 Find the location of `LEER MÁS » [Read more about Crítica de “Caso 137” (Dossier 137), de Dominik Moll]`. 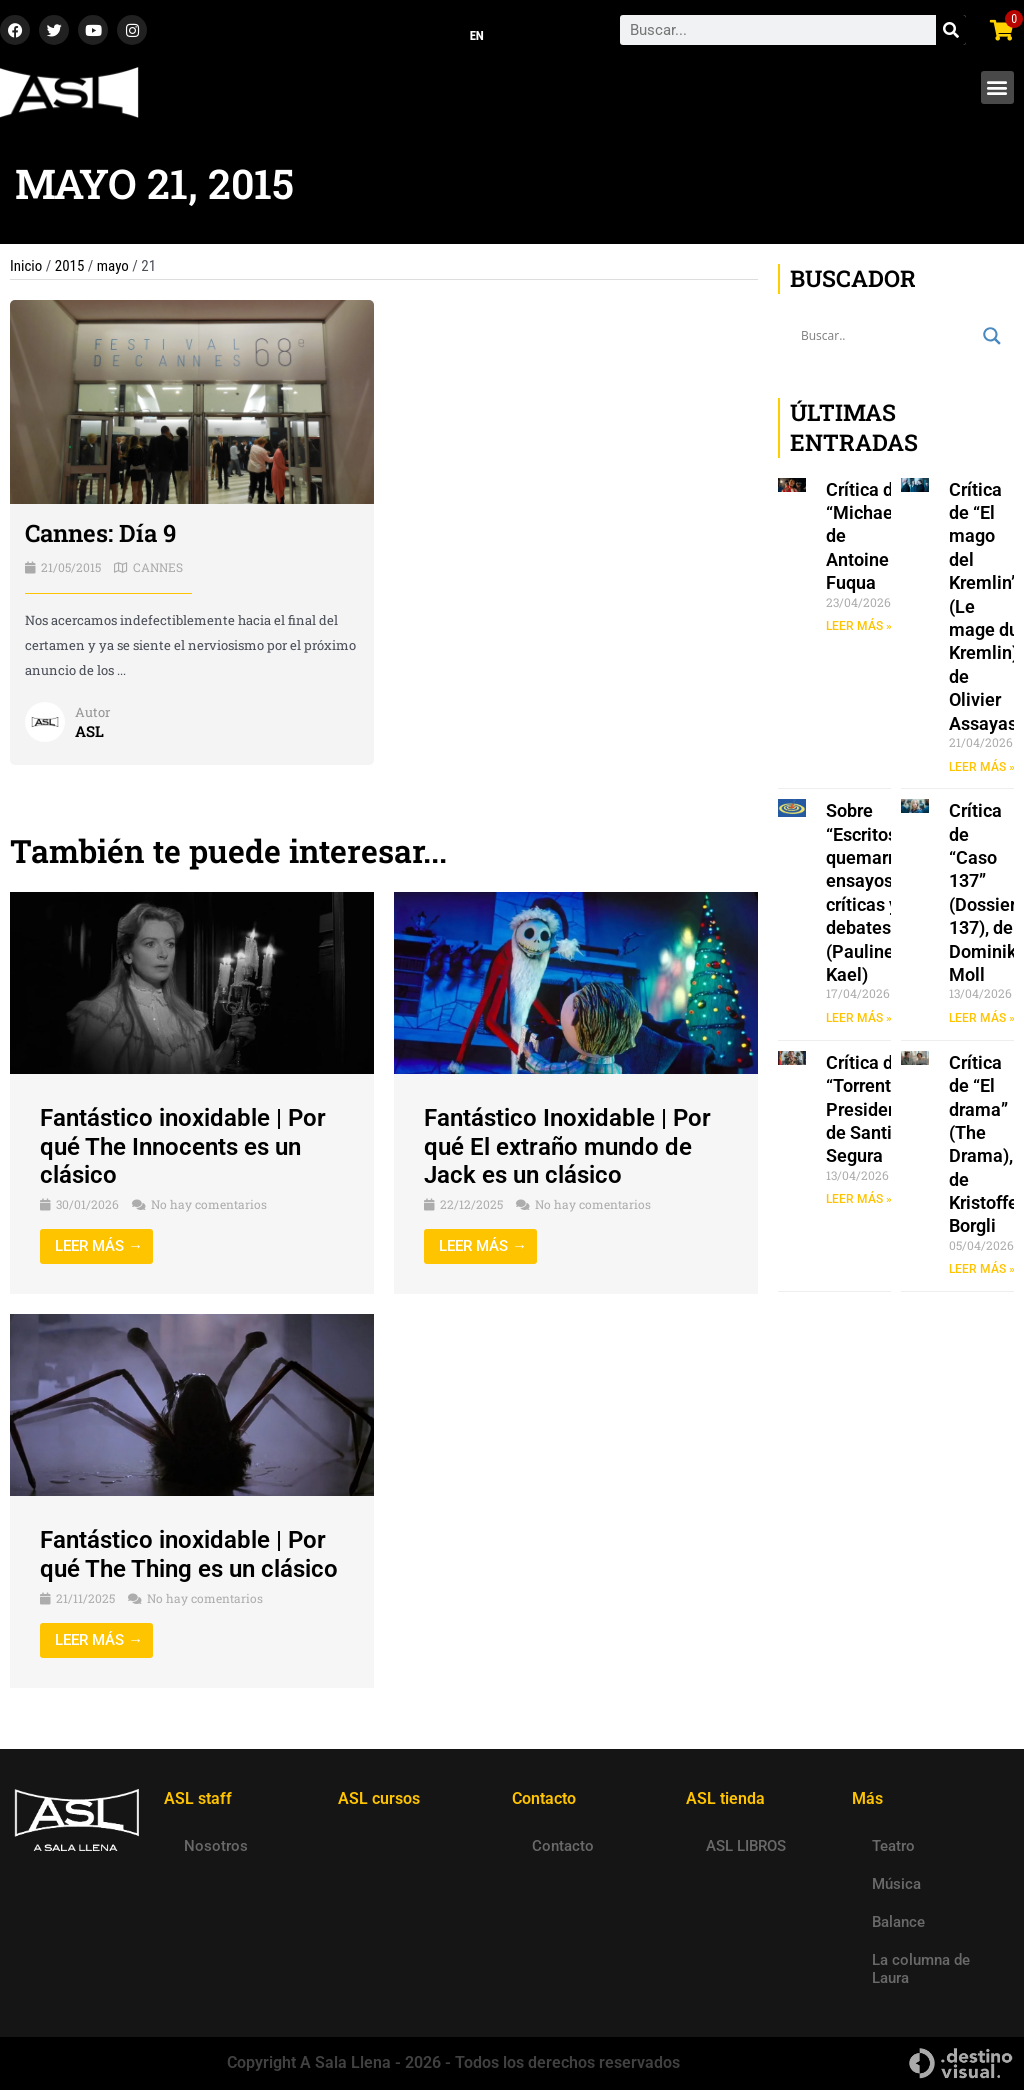

LEER MÁS » [Read more about Crítica de “Caso 137” (Dossier 137), de Dominik Moll] is located at coordinates (982, 1018).